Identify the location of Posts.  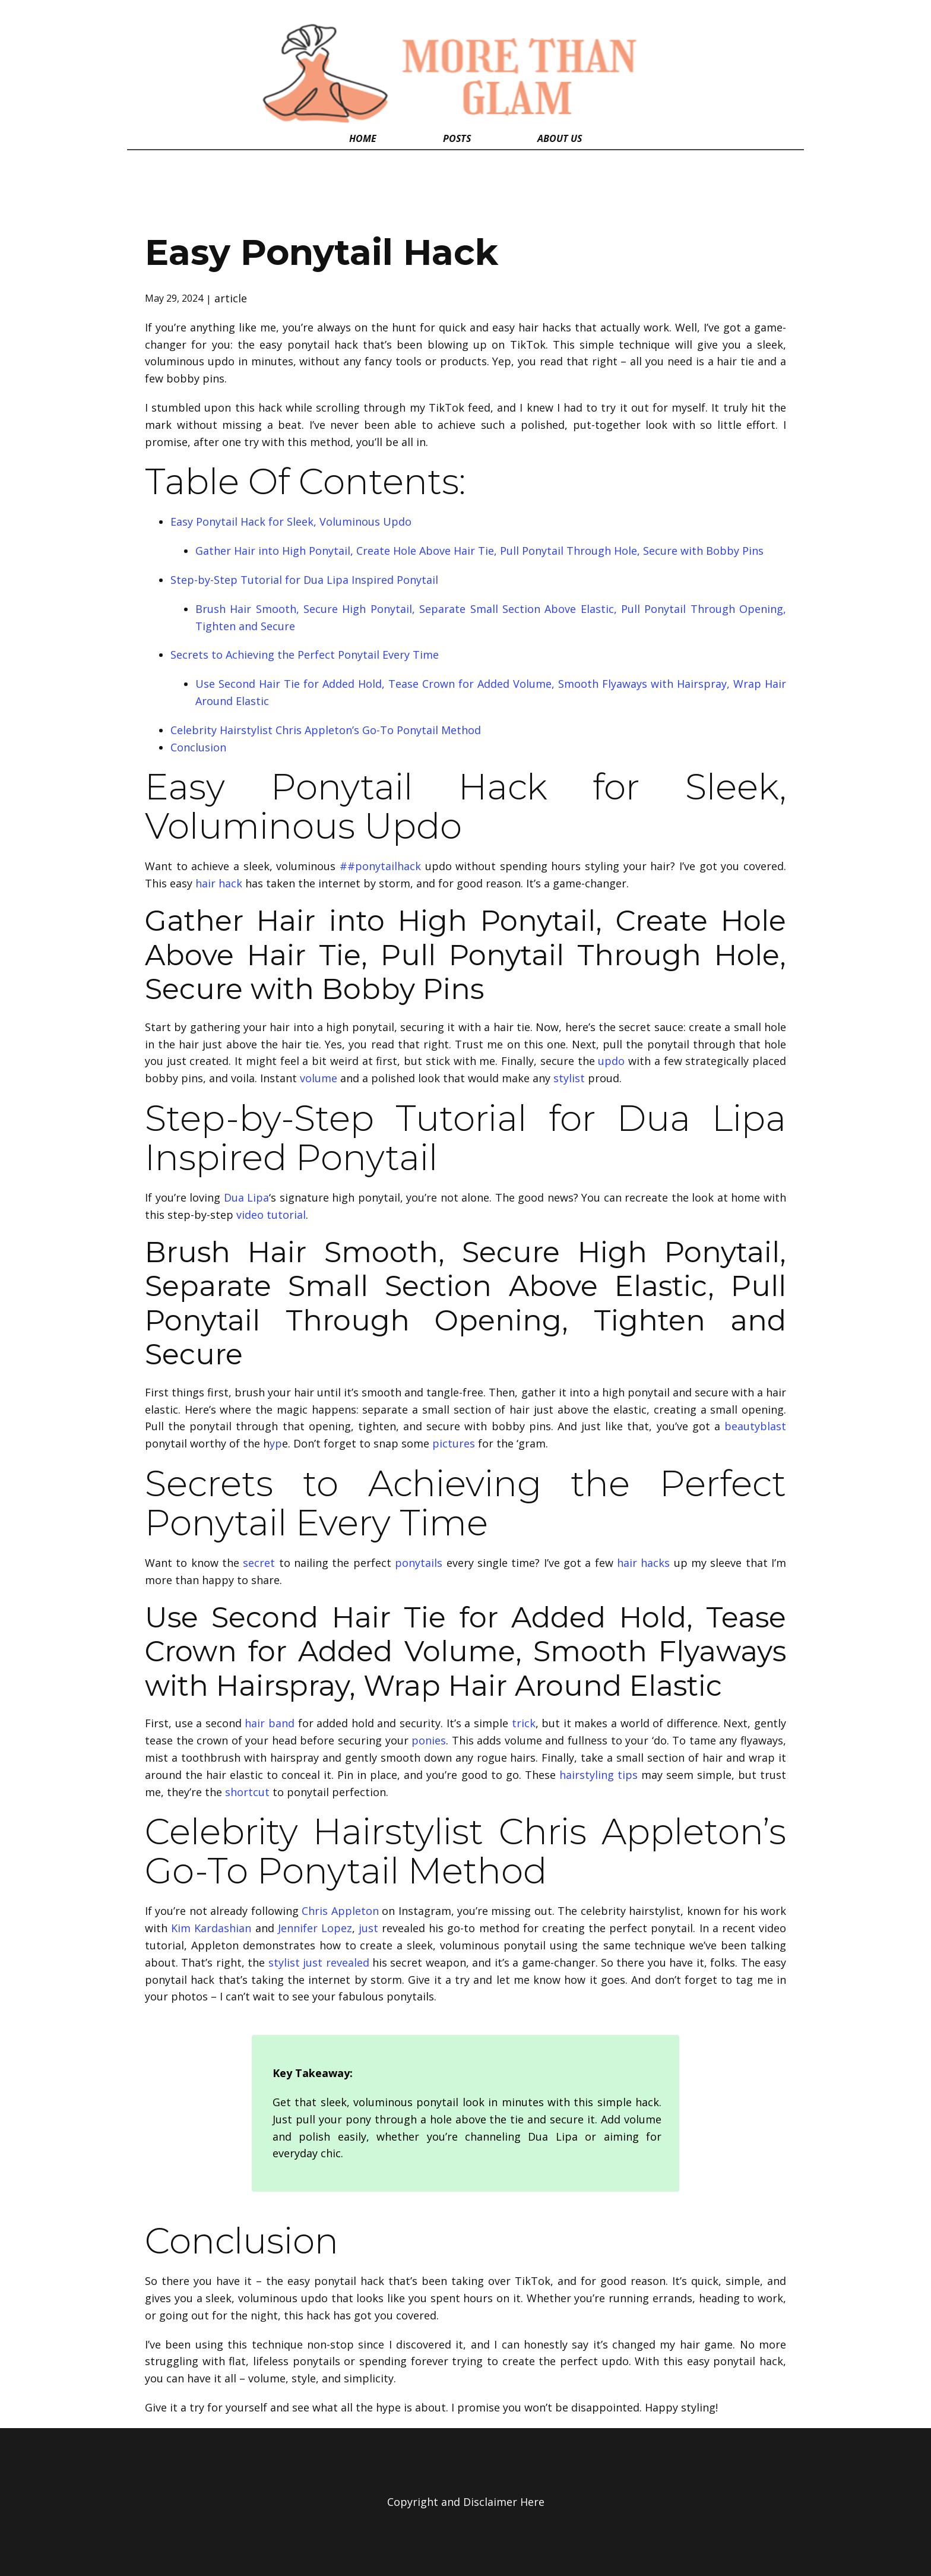
(457, 138).